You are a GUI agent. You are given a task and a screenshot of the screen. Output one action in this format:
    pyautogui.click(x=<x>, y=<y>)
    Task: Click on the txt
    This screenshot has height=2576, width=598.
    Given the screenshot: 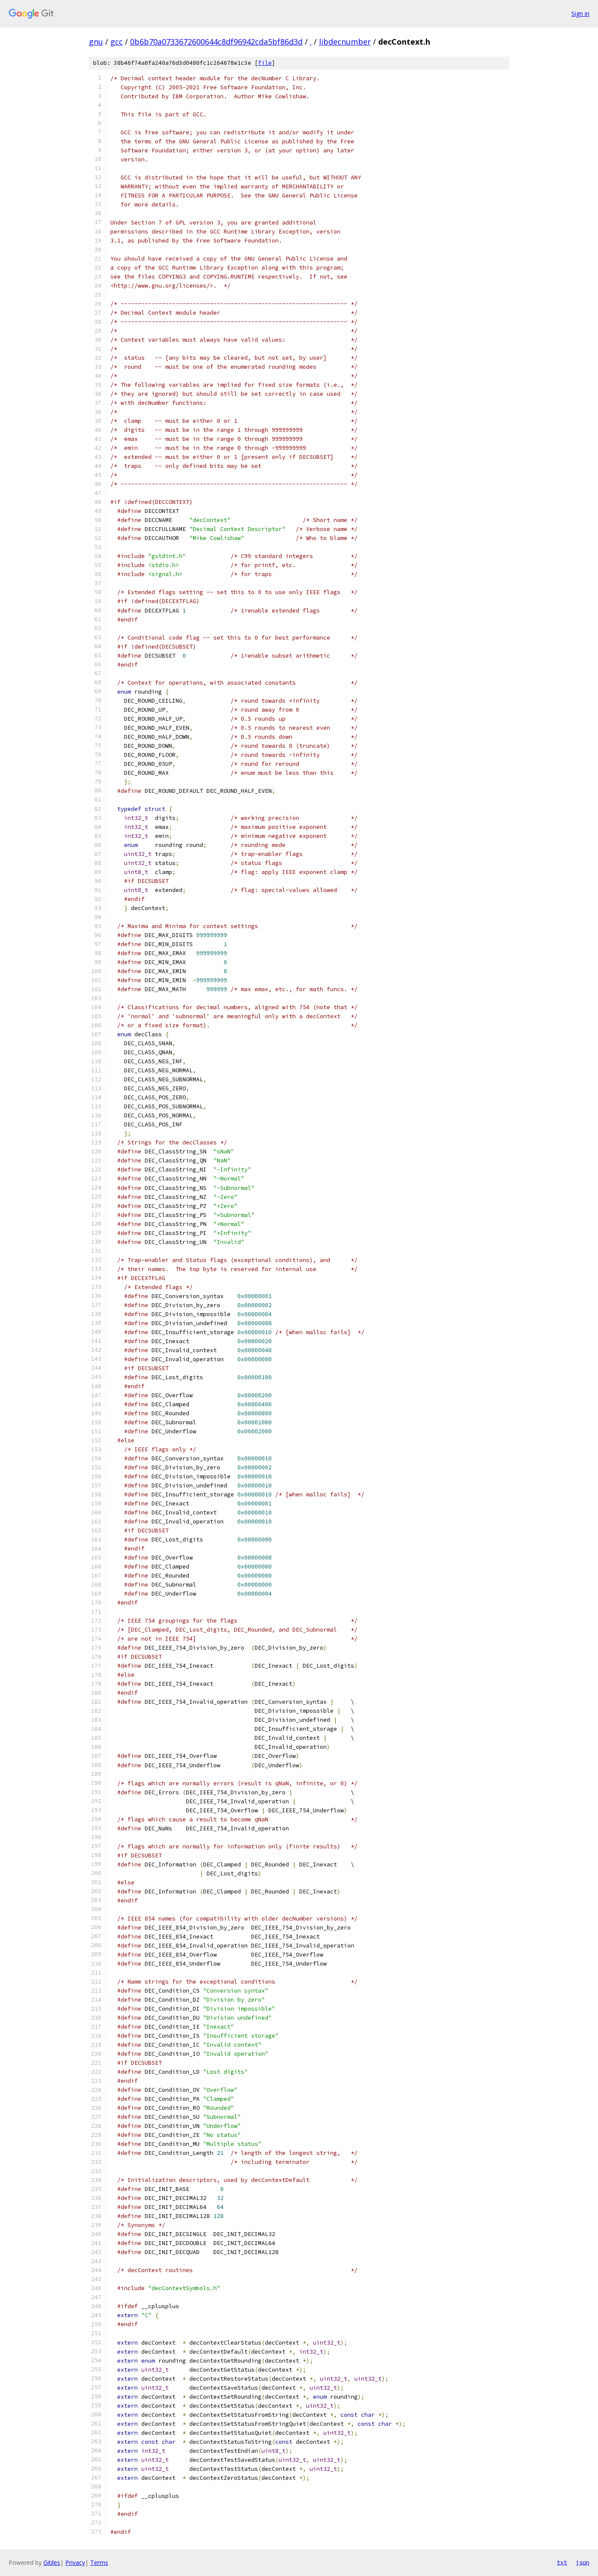 What is the action you would take?
    pyautogui.click(x=562, y=2562)
    